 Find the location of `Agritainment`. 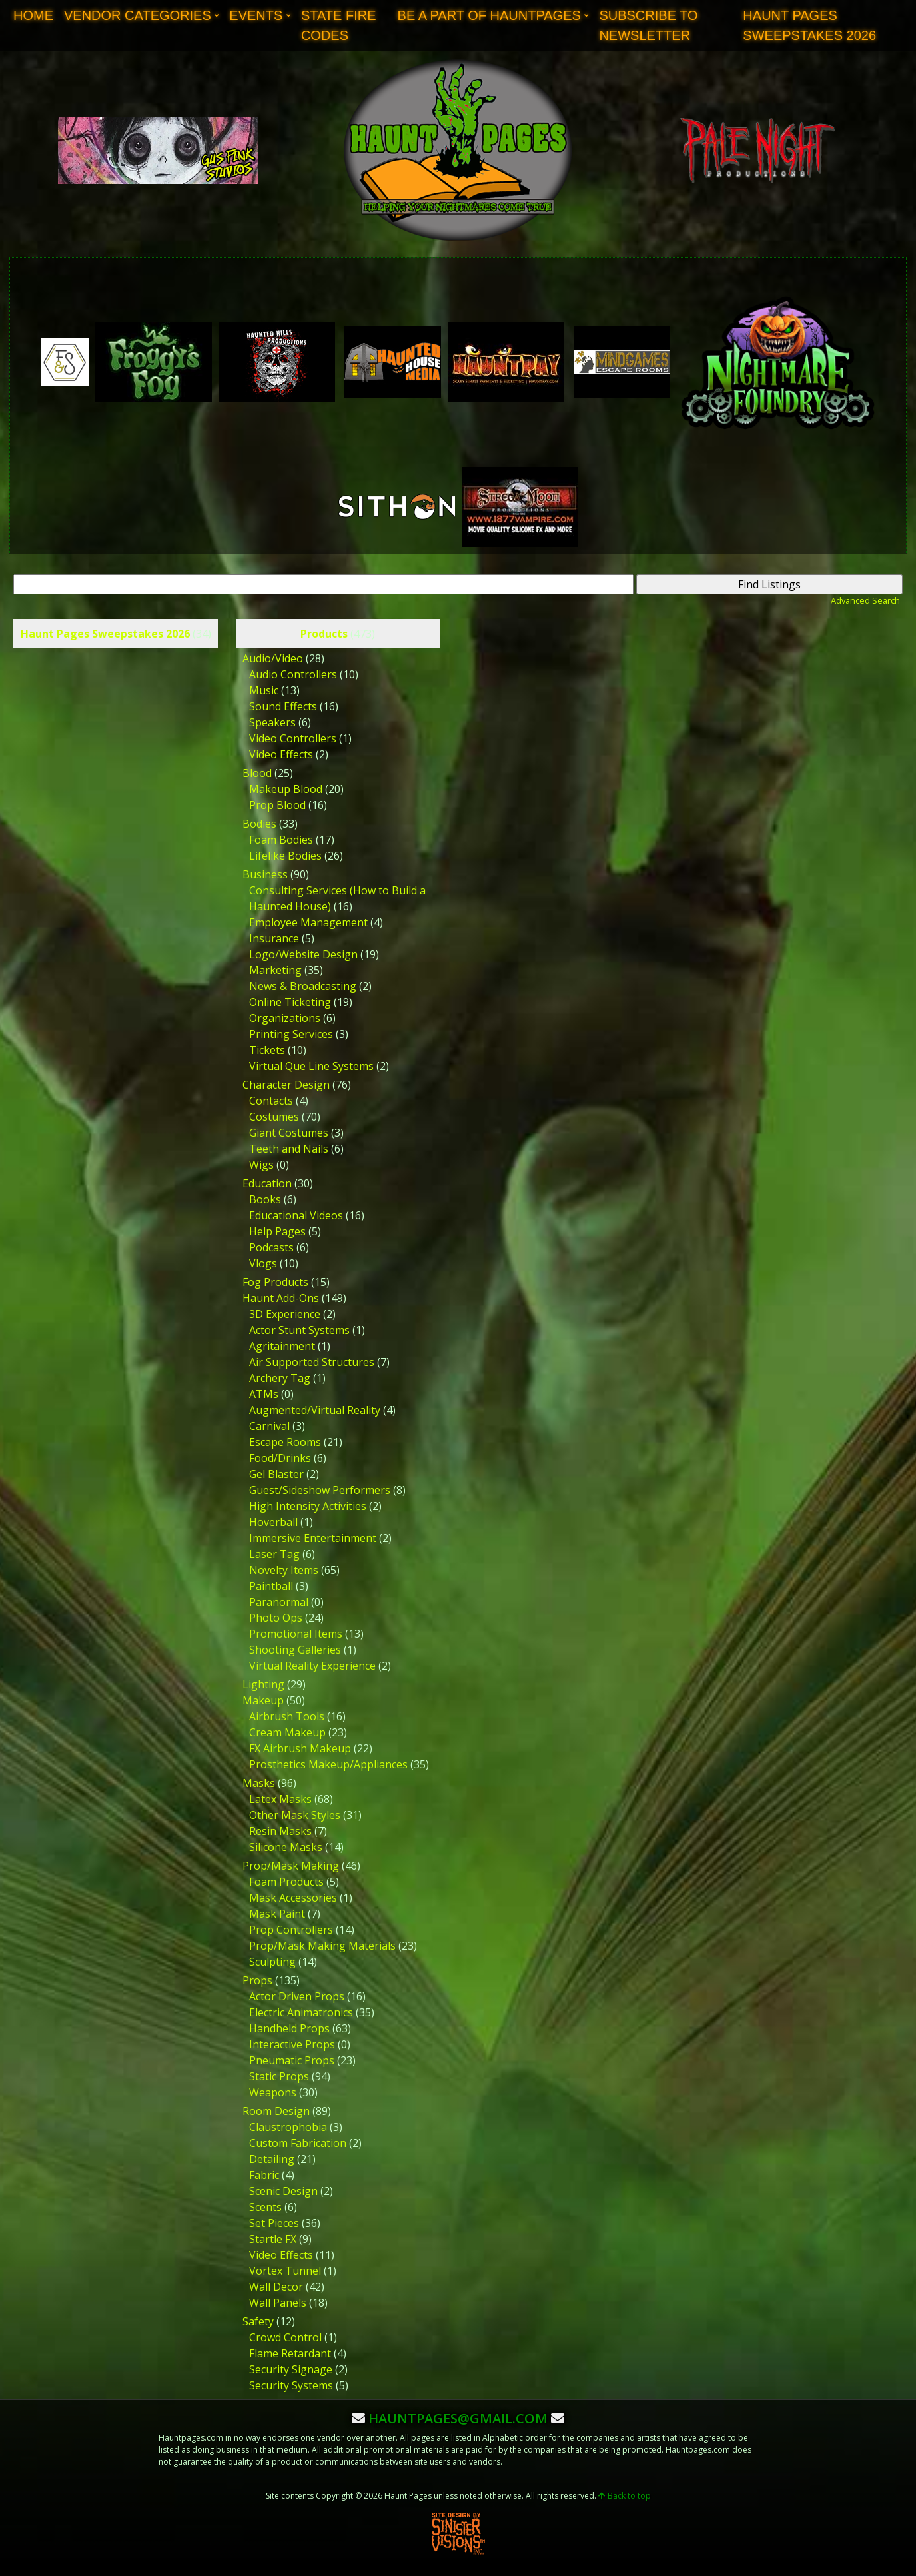

Agritainment is located at coordinates (282, 1346).